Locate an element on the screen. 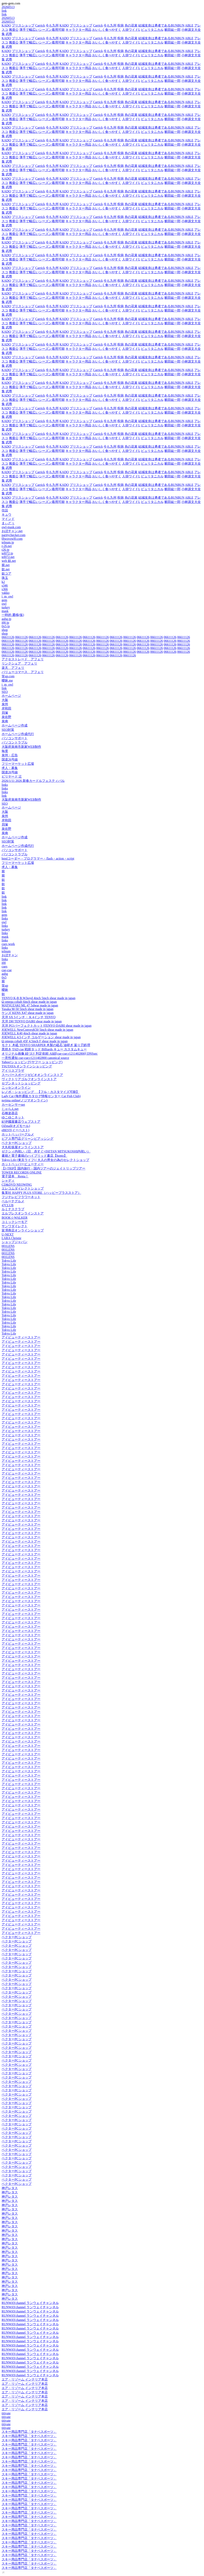 This screenshot has width=204, height=2576. OZmall(オズモール) is located at coordinates (16, 1126).